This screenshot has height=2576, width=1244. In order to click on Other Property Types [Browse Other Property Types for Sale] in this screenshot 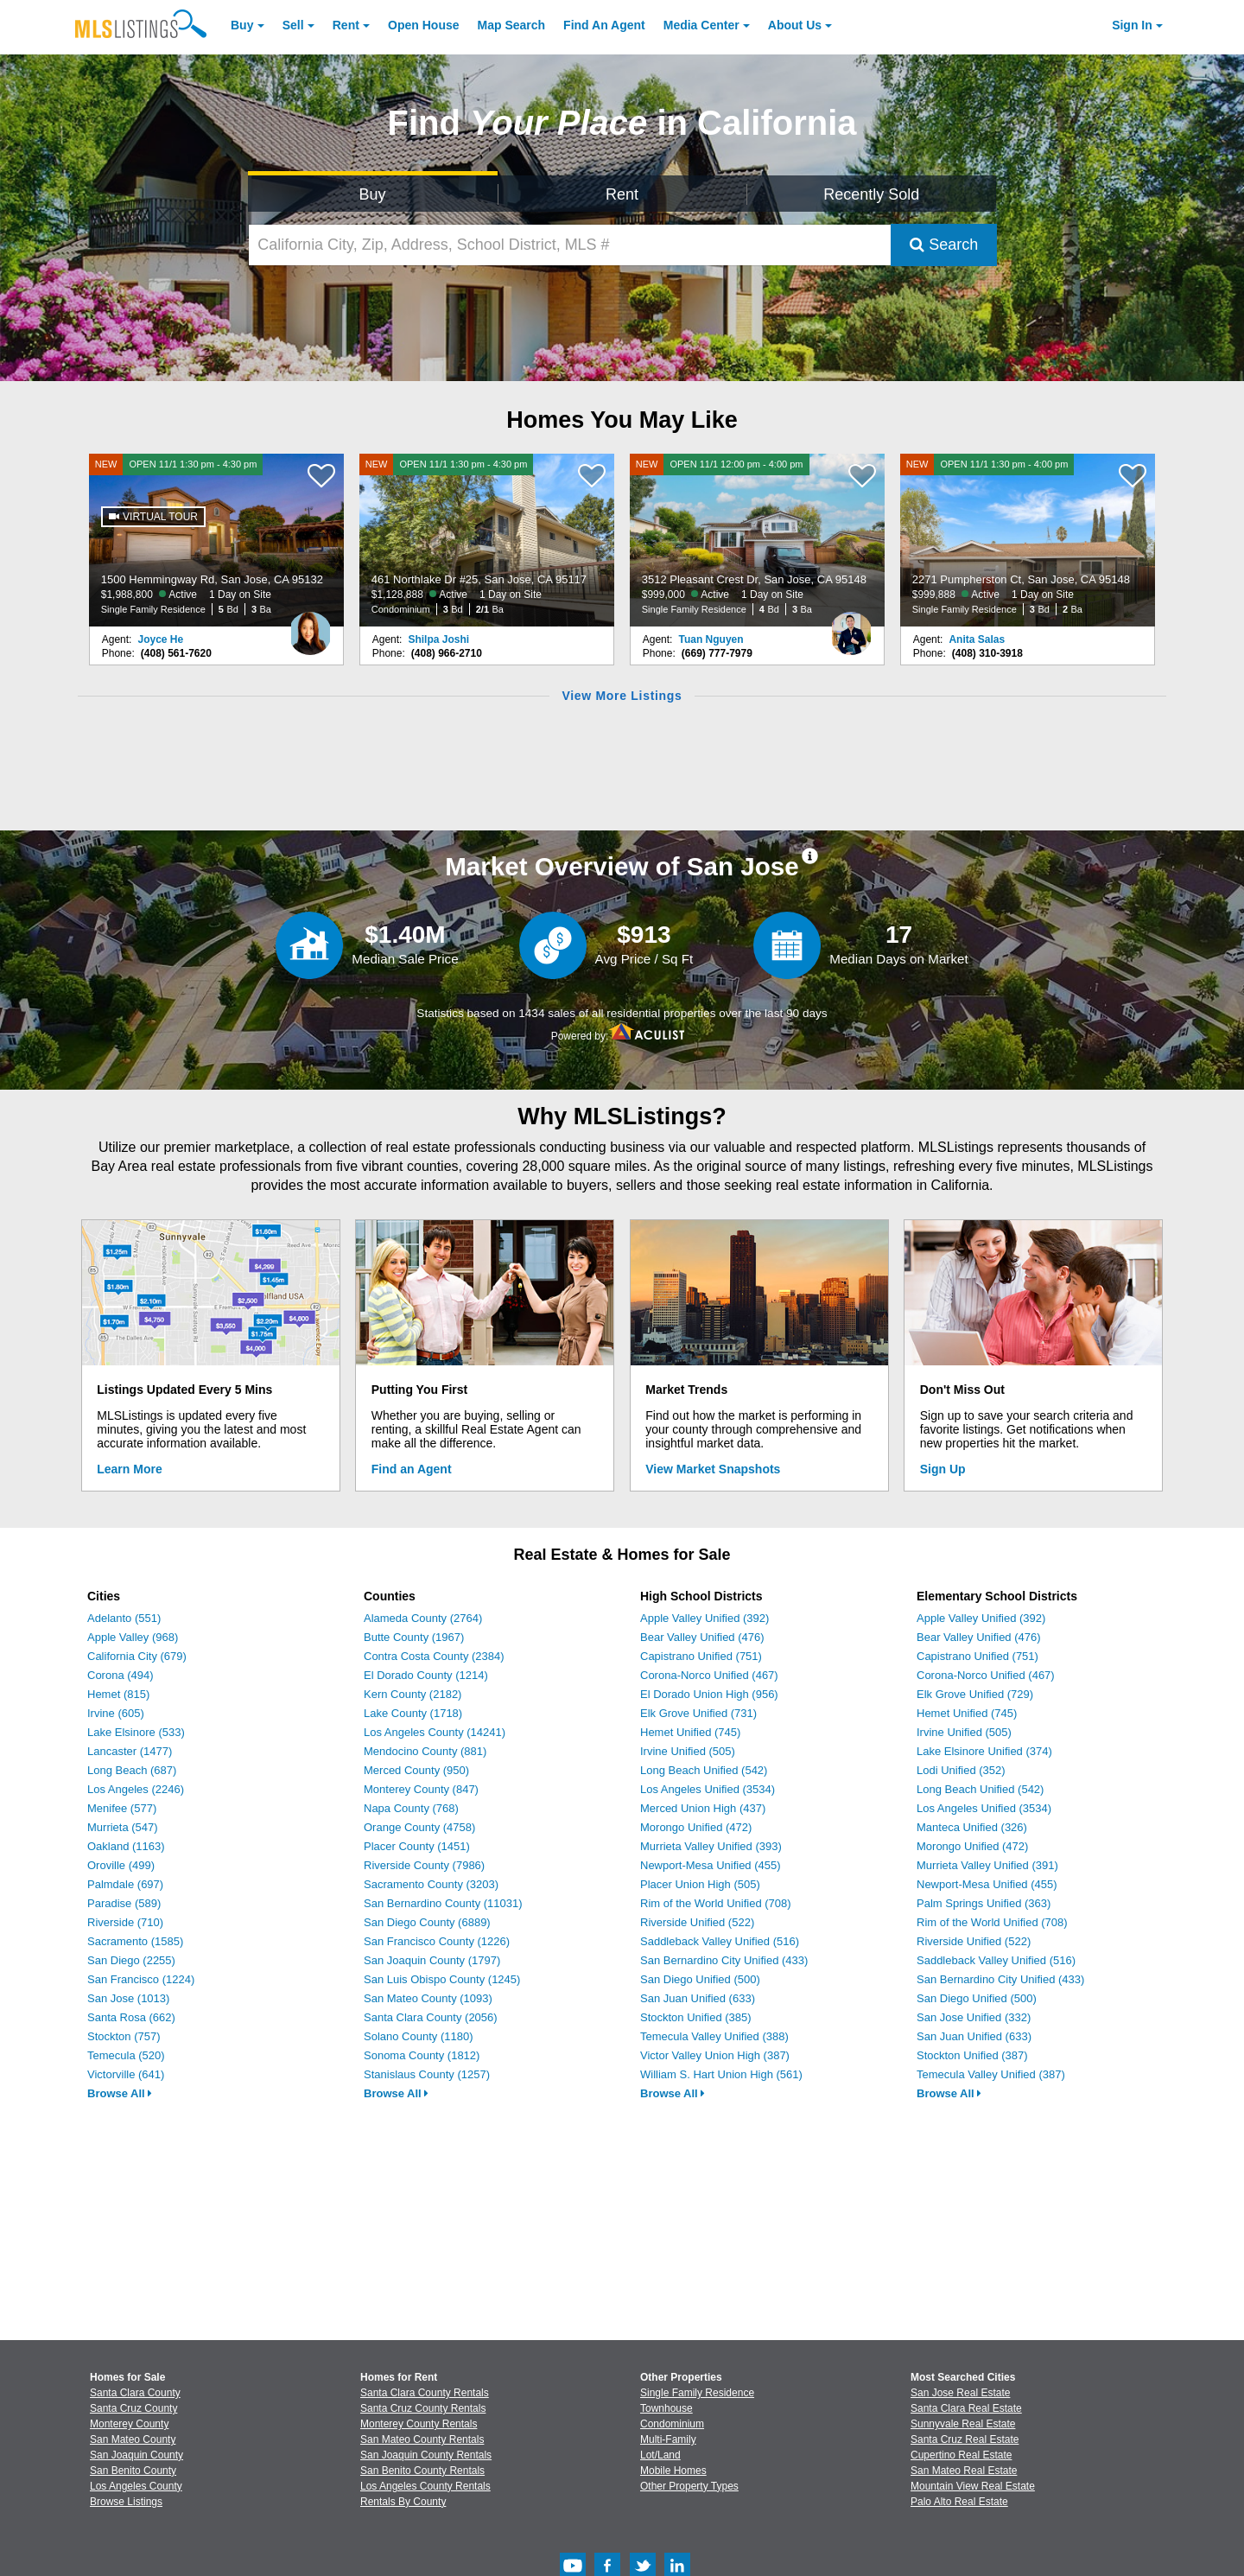, I will do `click(689, 2486)`.